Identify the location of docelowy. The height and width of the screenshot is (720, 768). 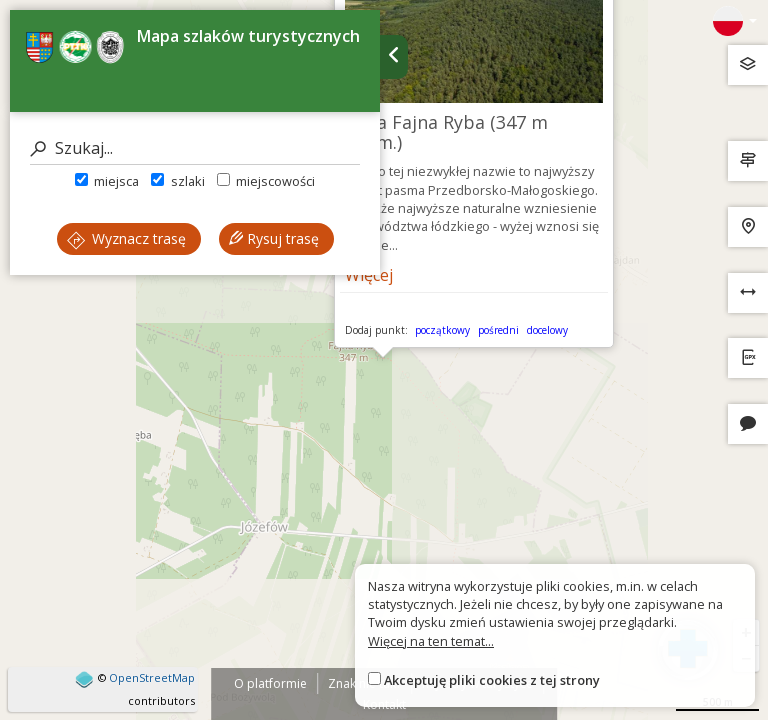
(547, 330).